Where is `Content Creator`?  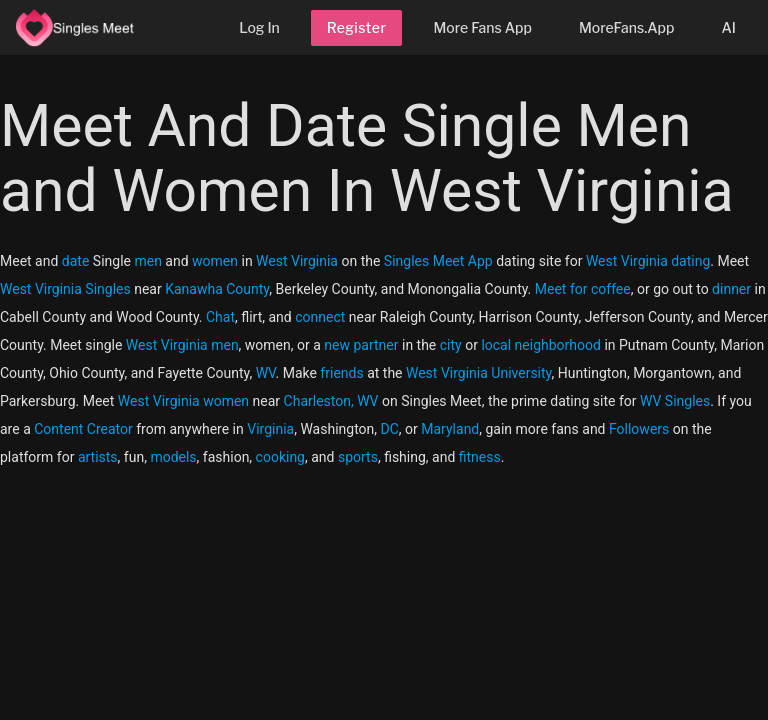 Content Creator is located at coordinates (83, 429).